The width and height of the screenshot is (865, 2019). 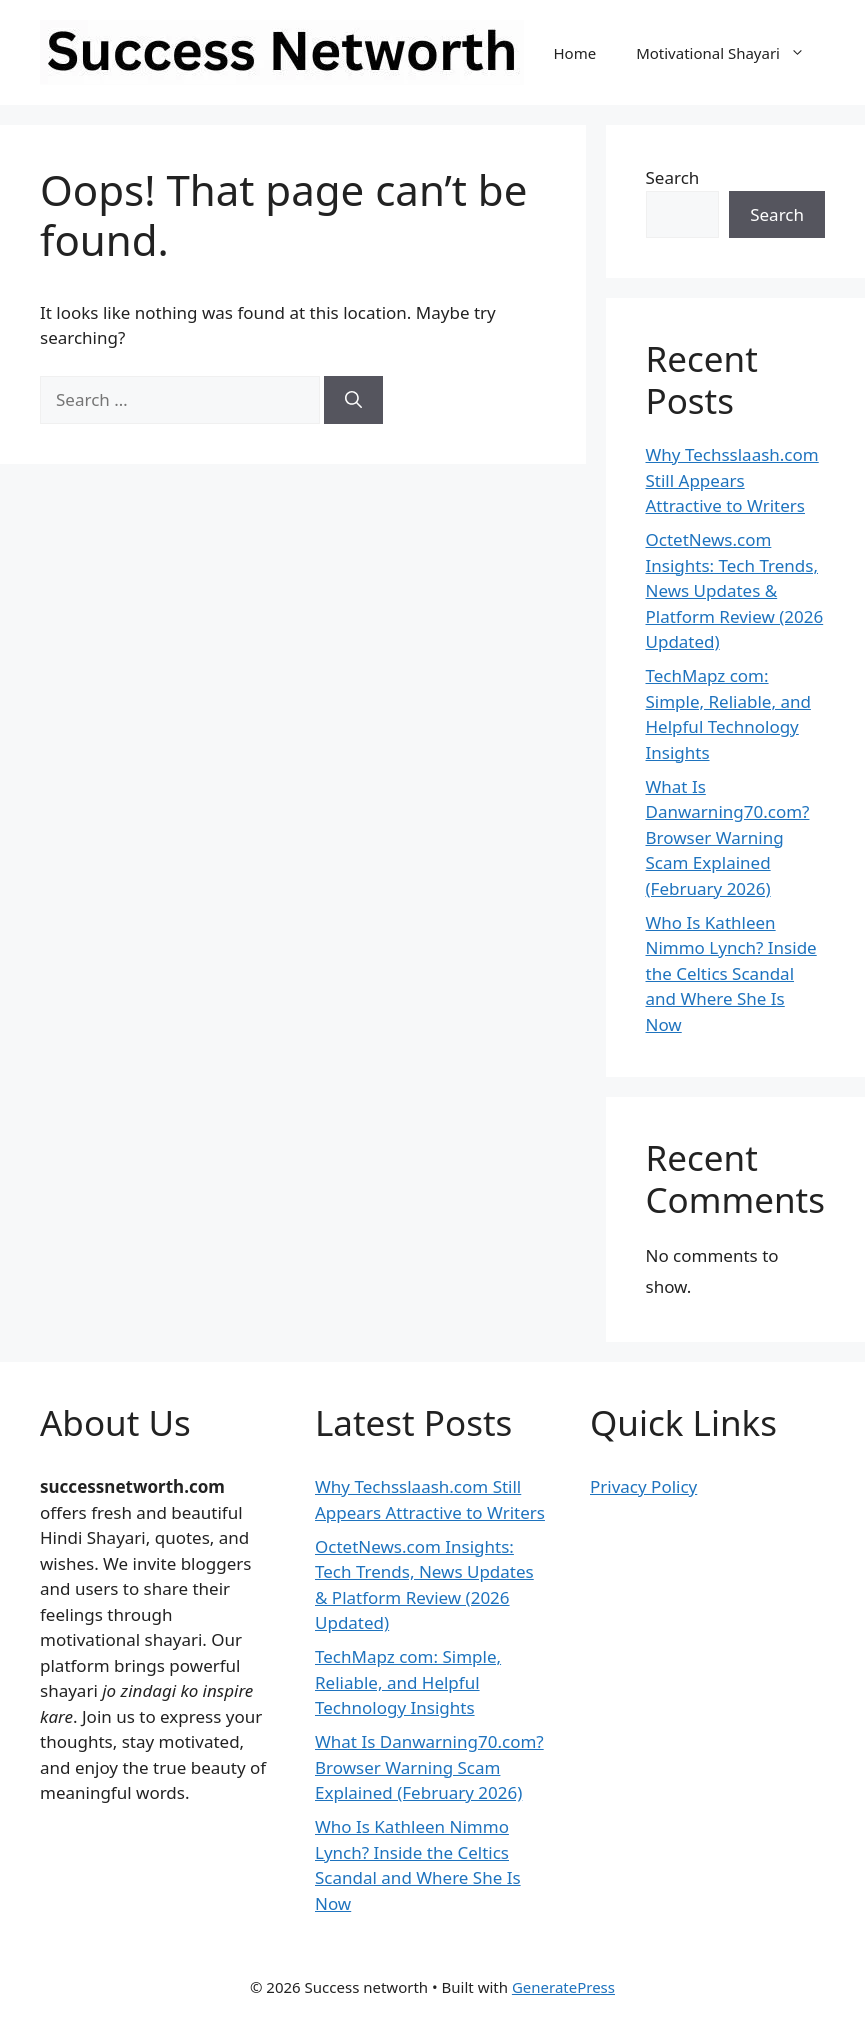 I want to click on Search, so click(x=673, y=177).